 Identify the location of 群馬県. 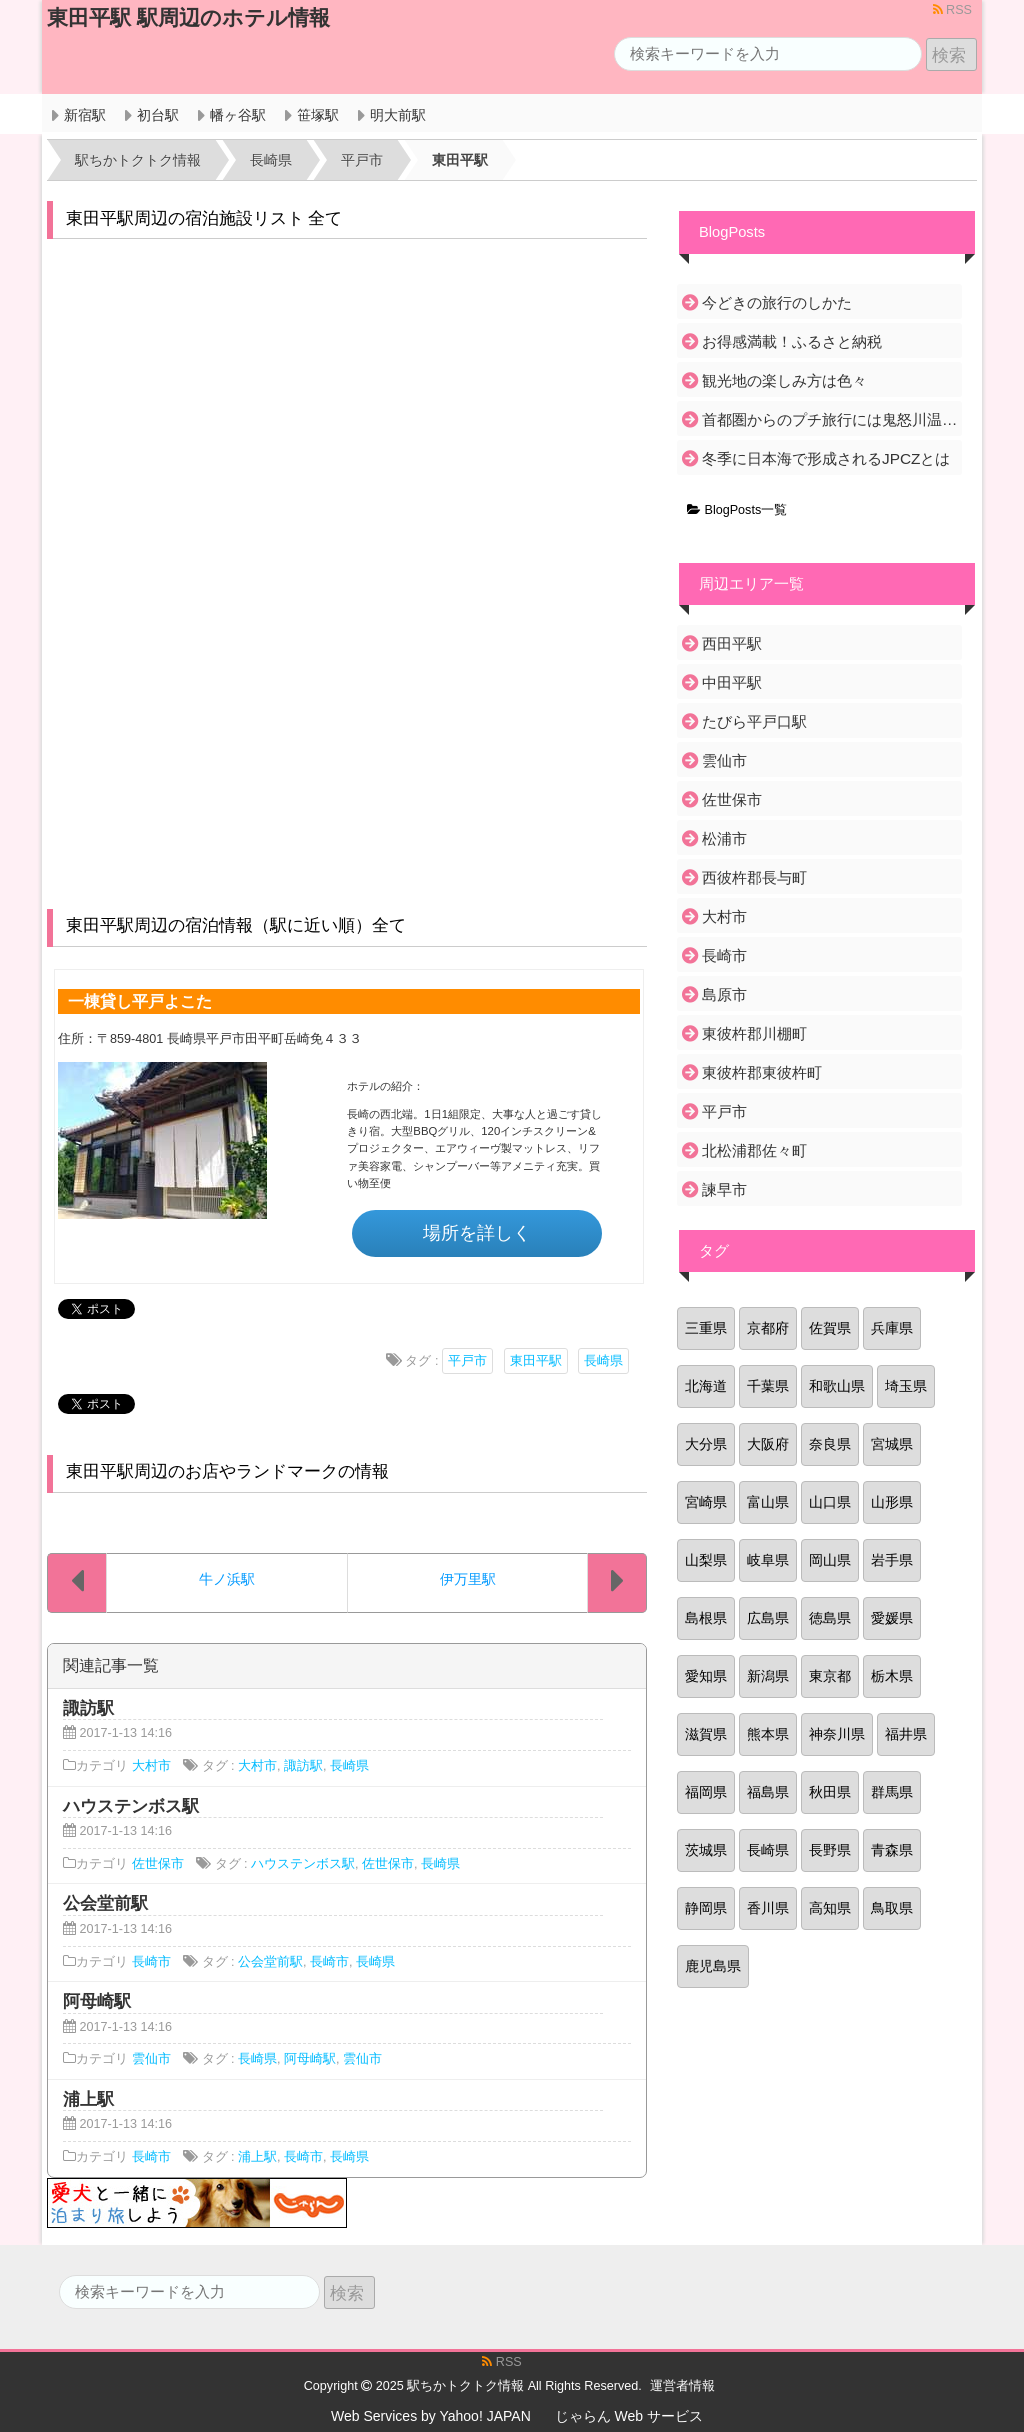
(892, 1792).